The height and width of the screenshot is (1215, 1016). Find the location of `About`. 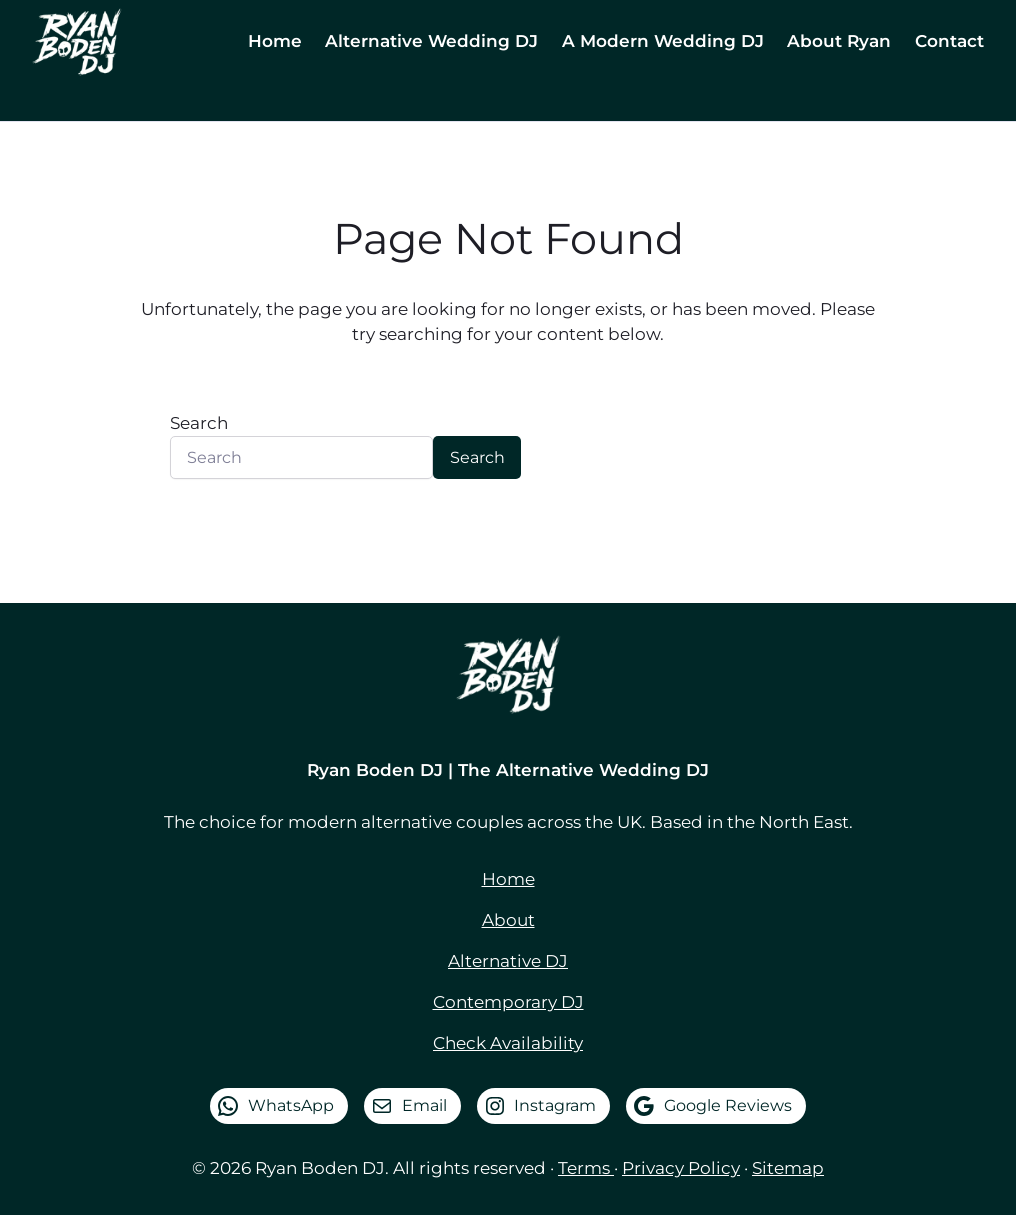

About is located at coordinates (508, 920).